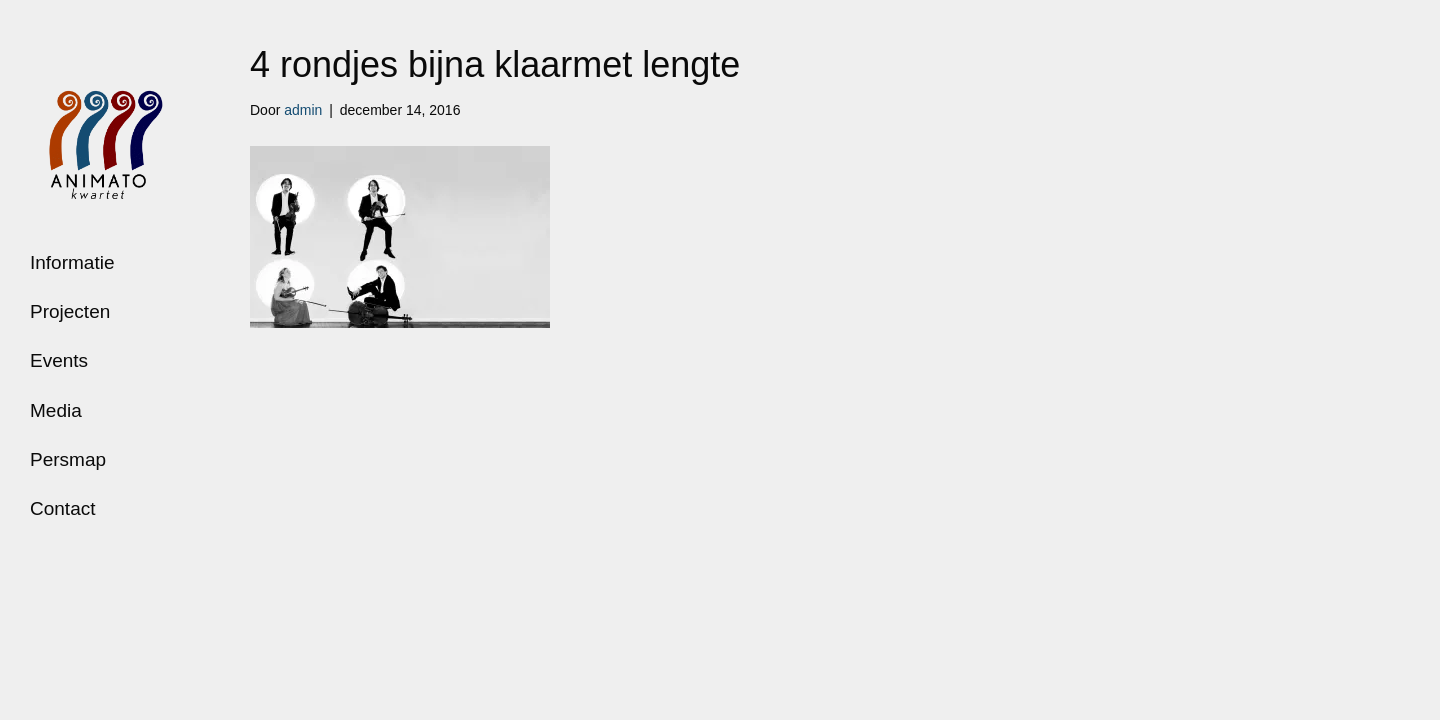 The width and height of the screenshot is (1440, 720). I want to click on Projecten, so click(70, 311).